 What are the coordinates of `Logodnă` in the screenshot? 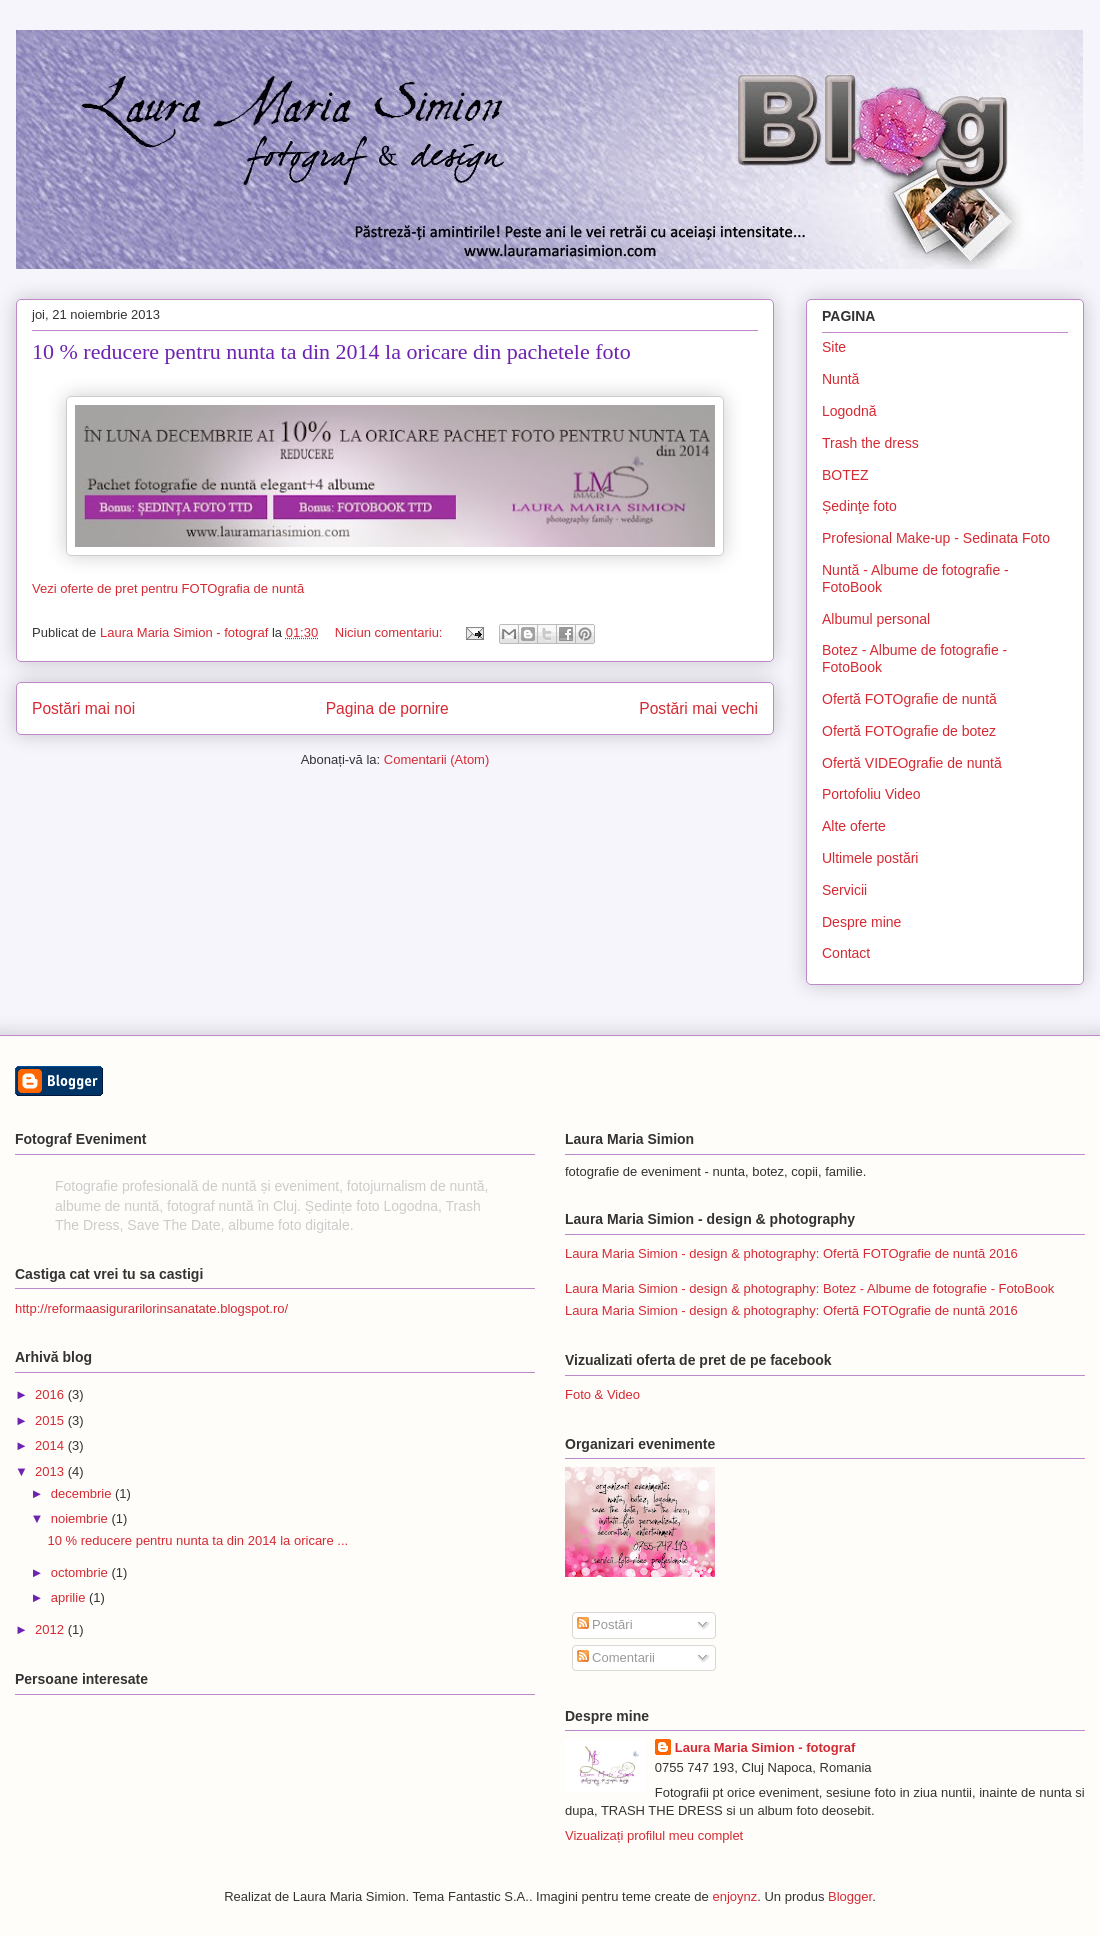 It's located at (849, 411).